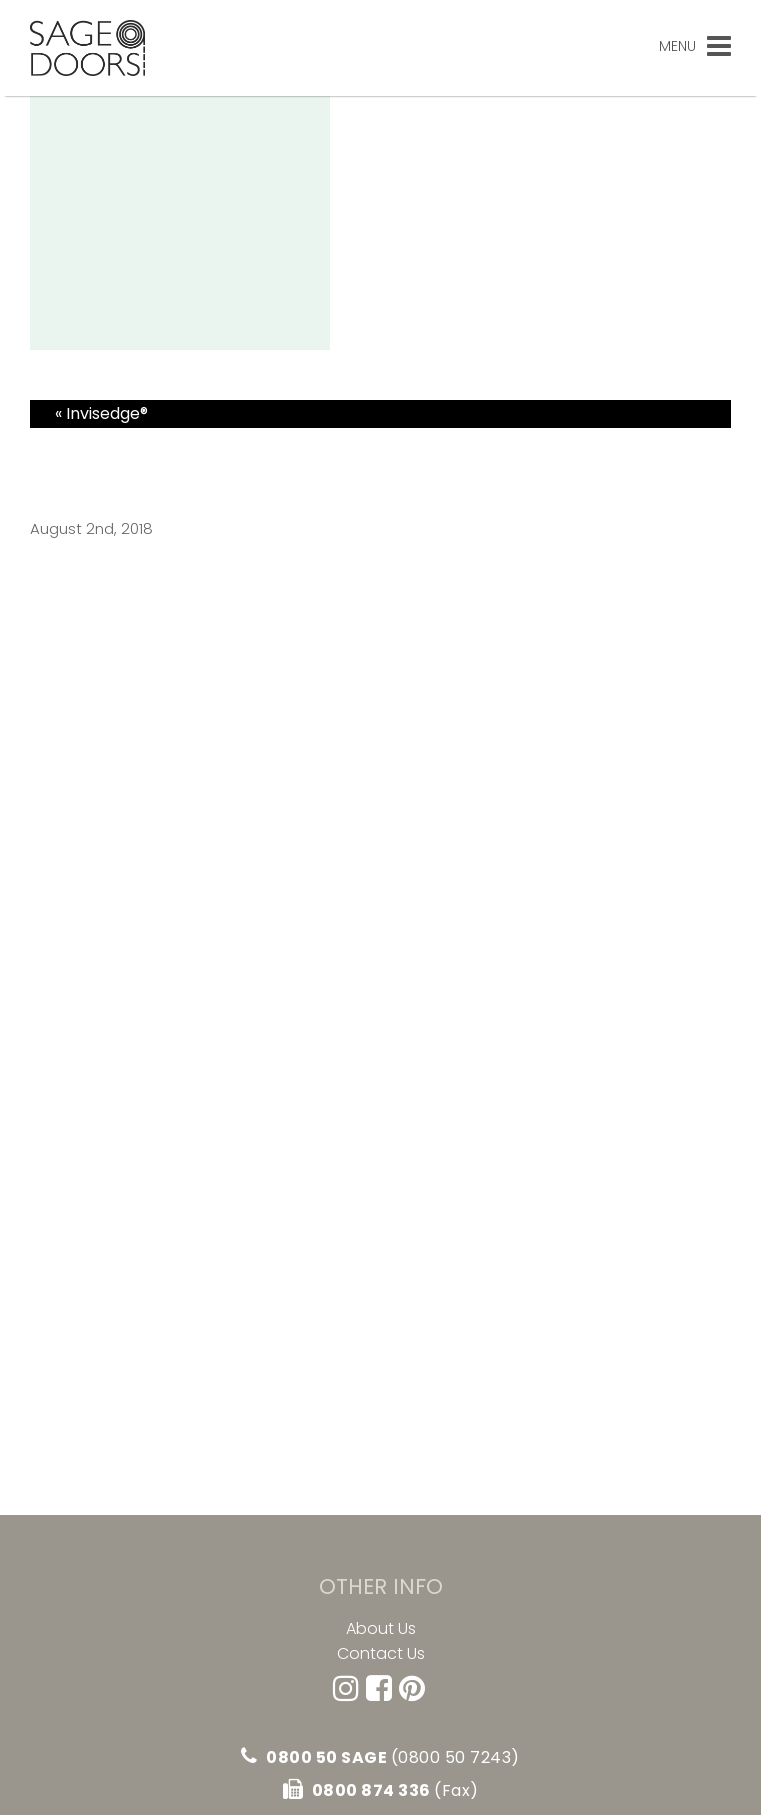 This screenshot has width=761, height=1815. I want to click on Contact Us, so click(381, 1654).